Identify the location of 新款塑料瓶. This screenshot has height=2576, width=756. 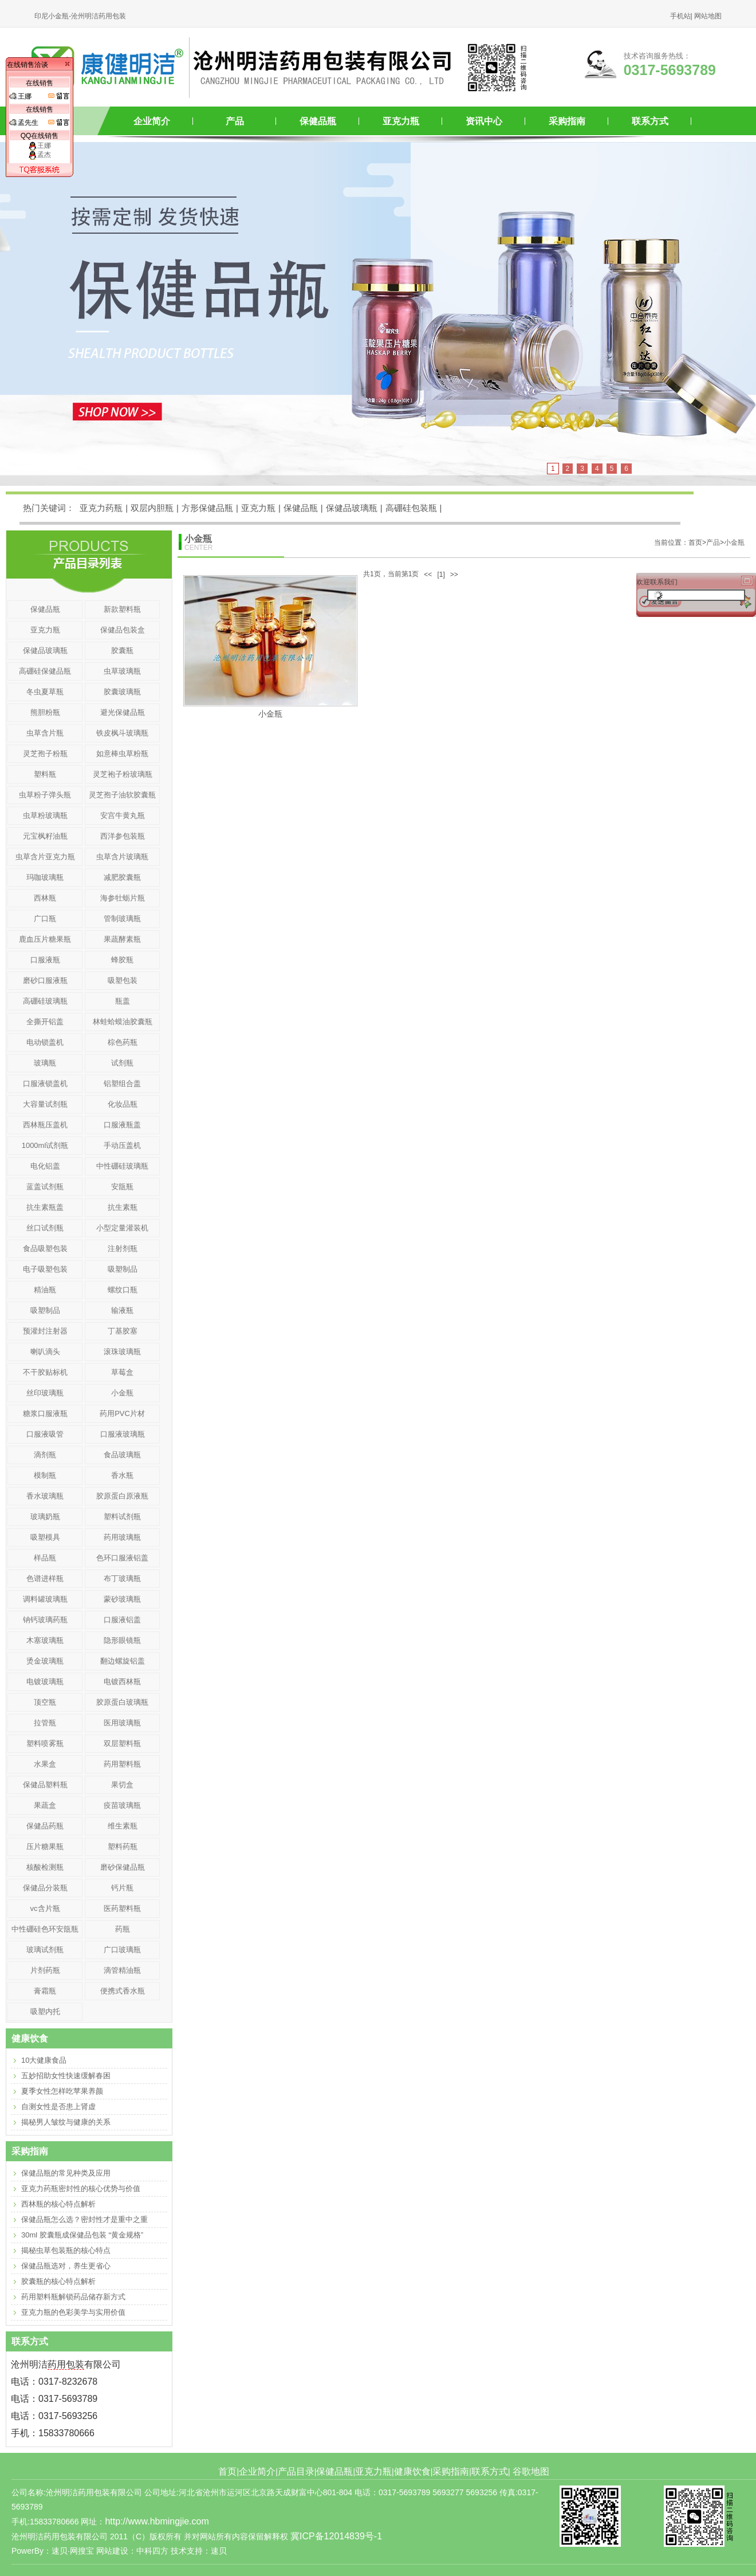
(122, 609).